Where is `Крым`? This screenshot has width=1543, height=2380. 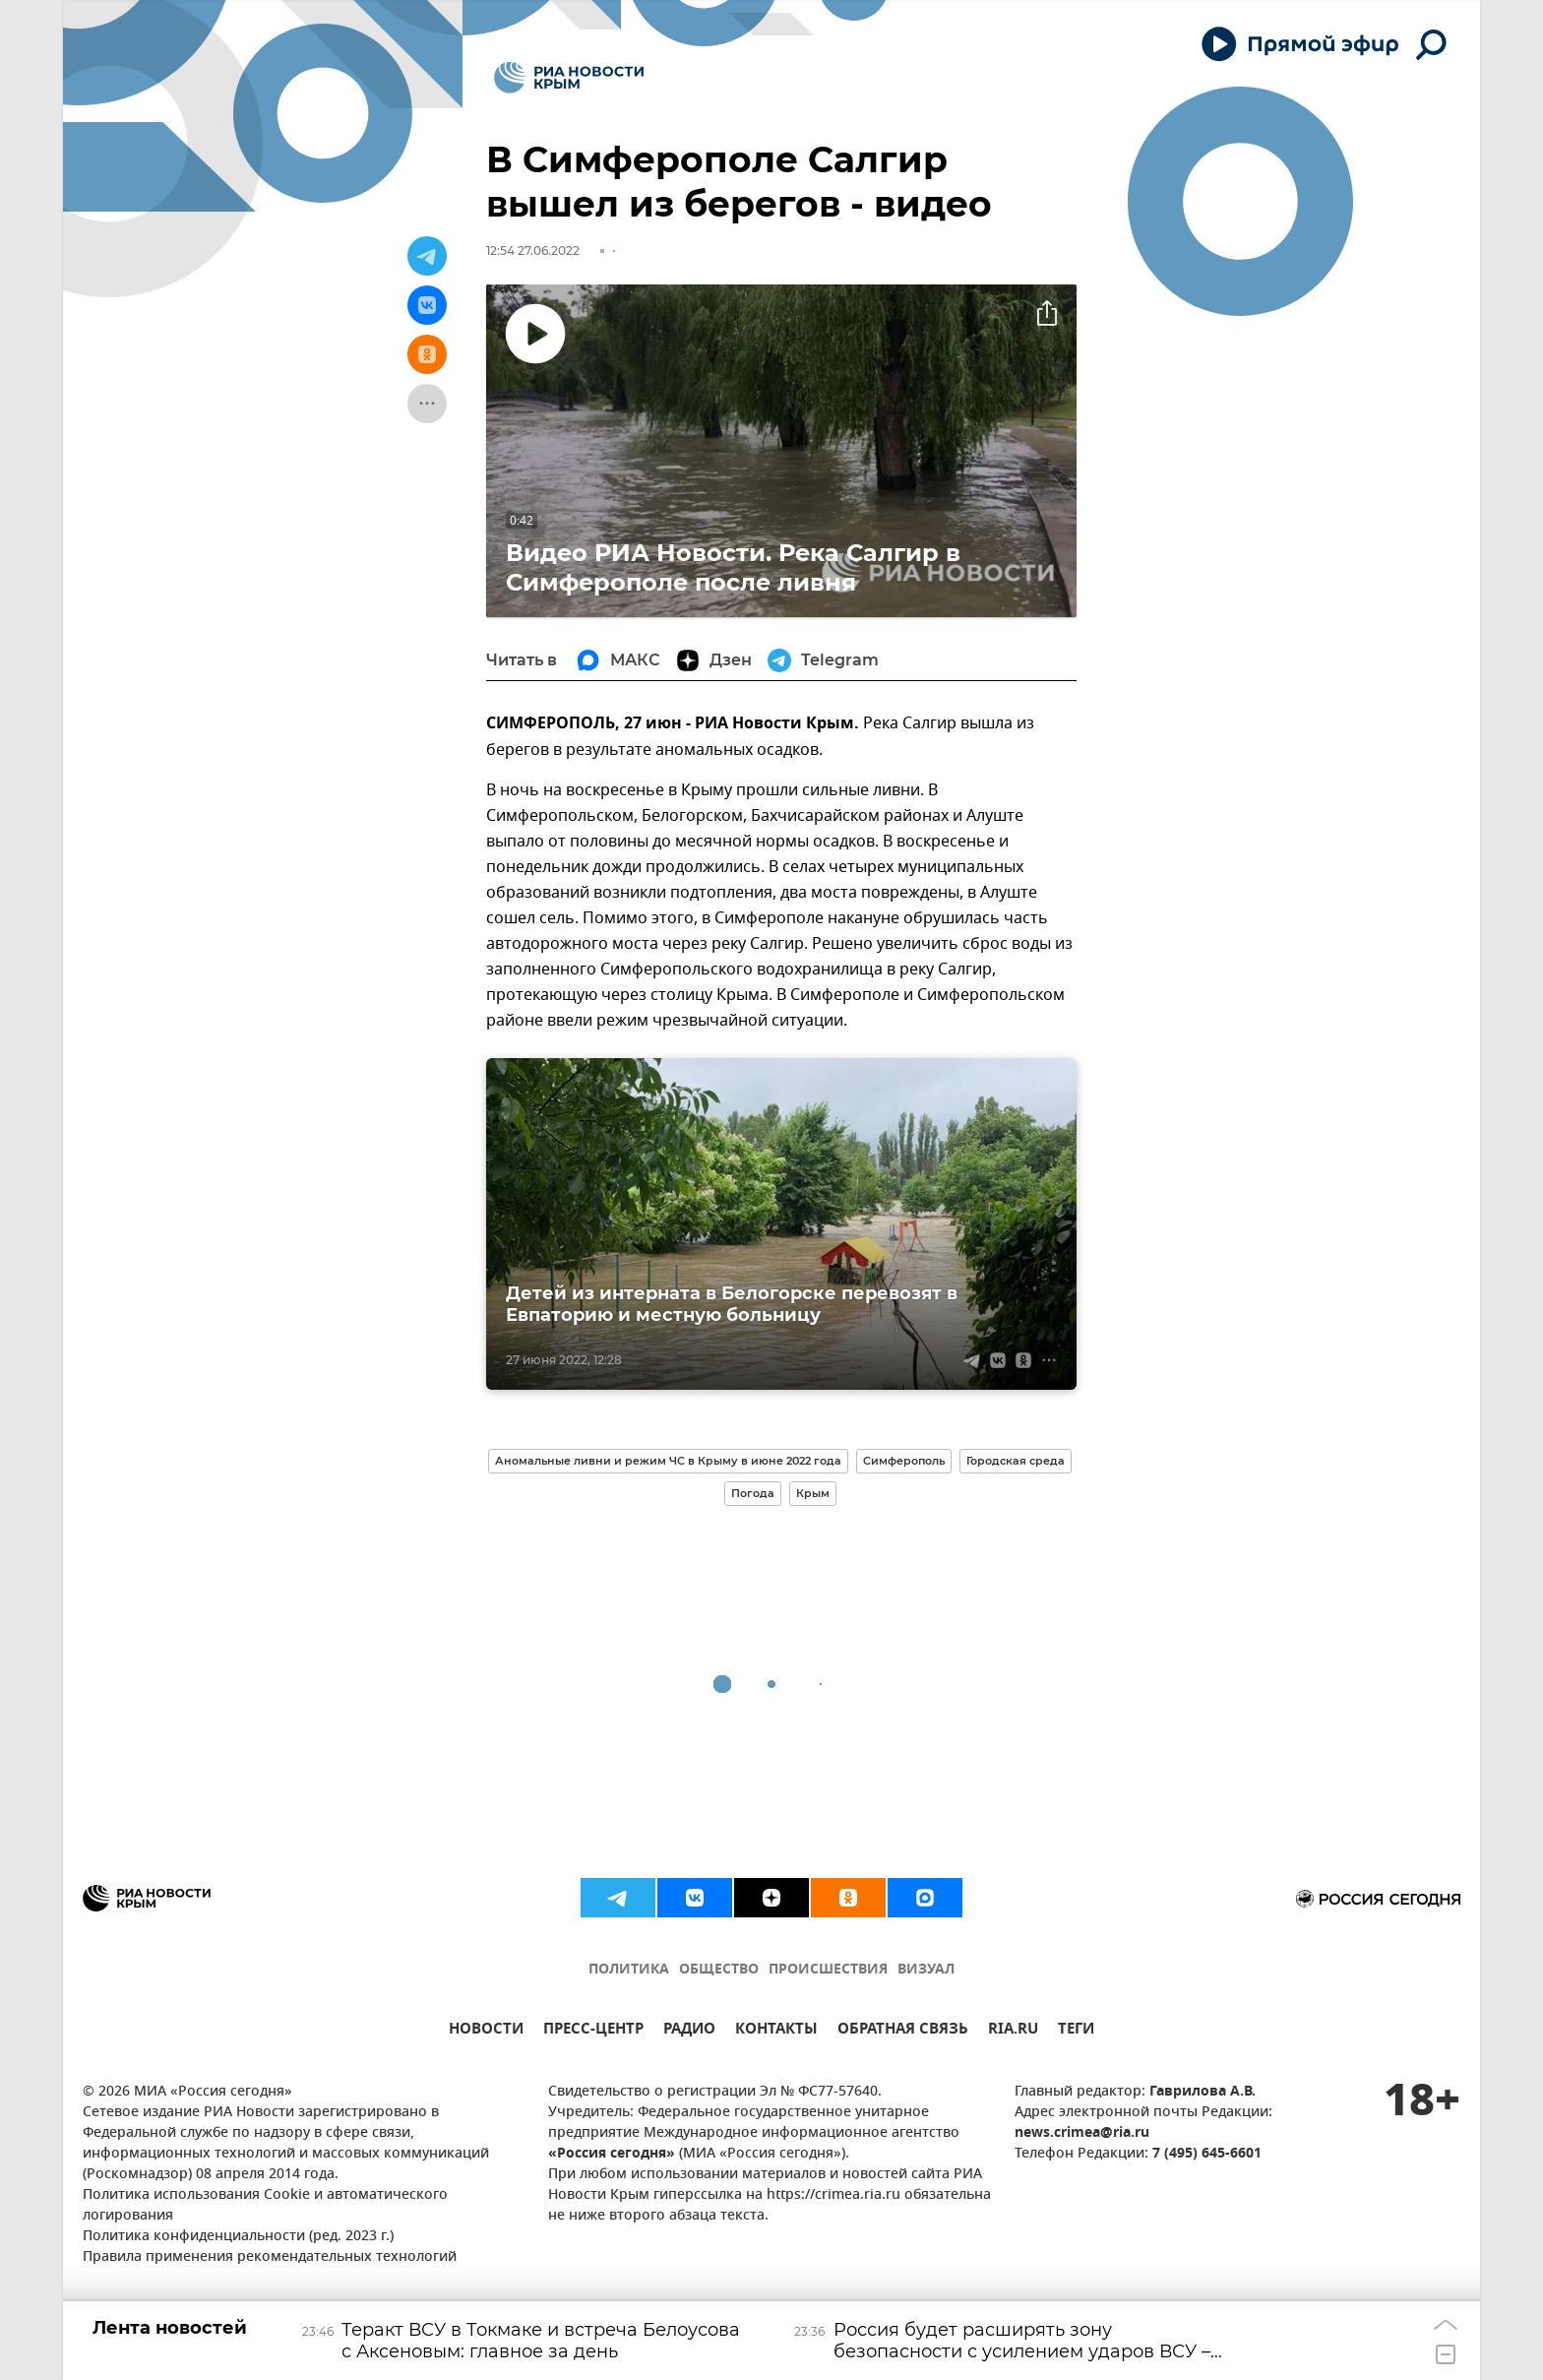 Крым is located at coordinates (813, 1493).